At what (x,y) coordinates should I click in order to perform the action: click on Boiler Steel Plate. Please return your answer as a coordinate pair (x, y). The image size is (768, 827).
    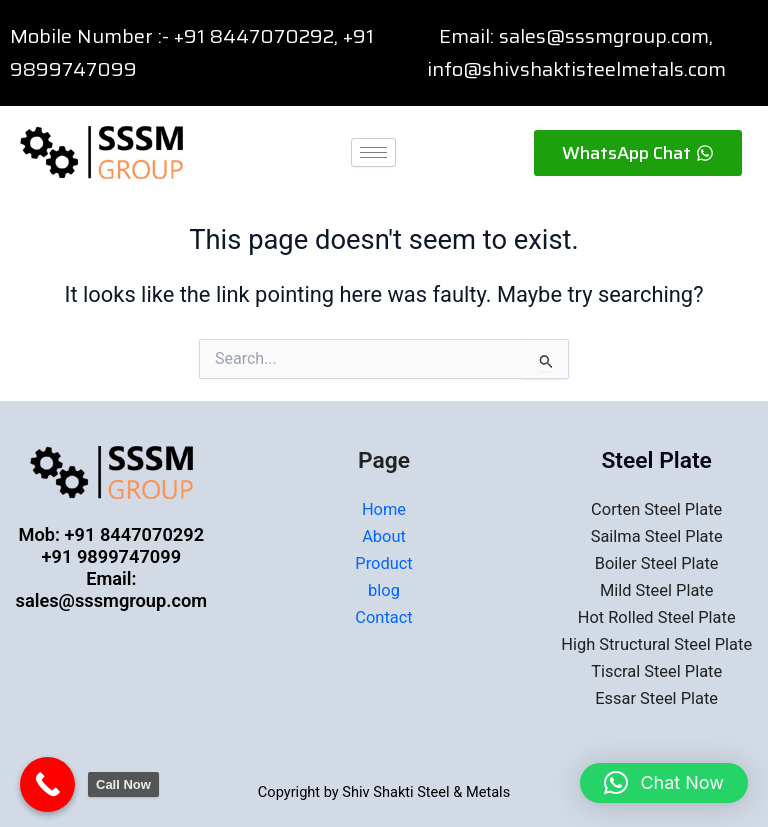
    Looking at the image, I should click on (657, 563).